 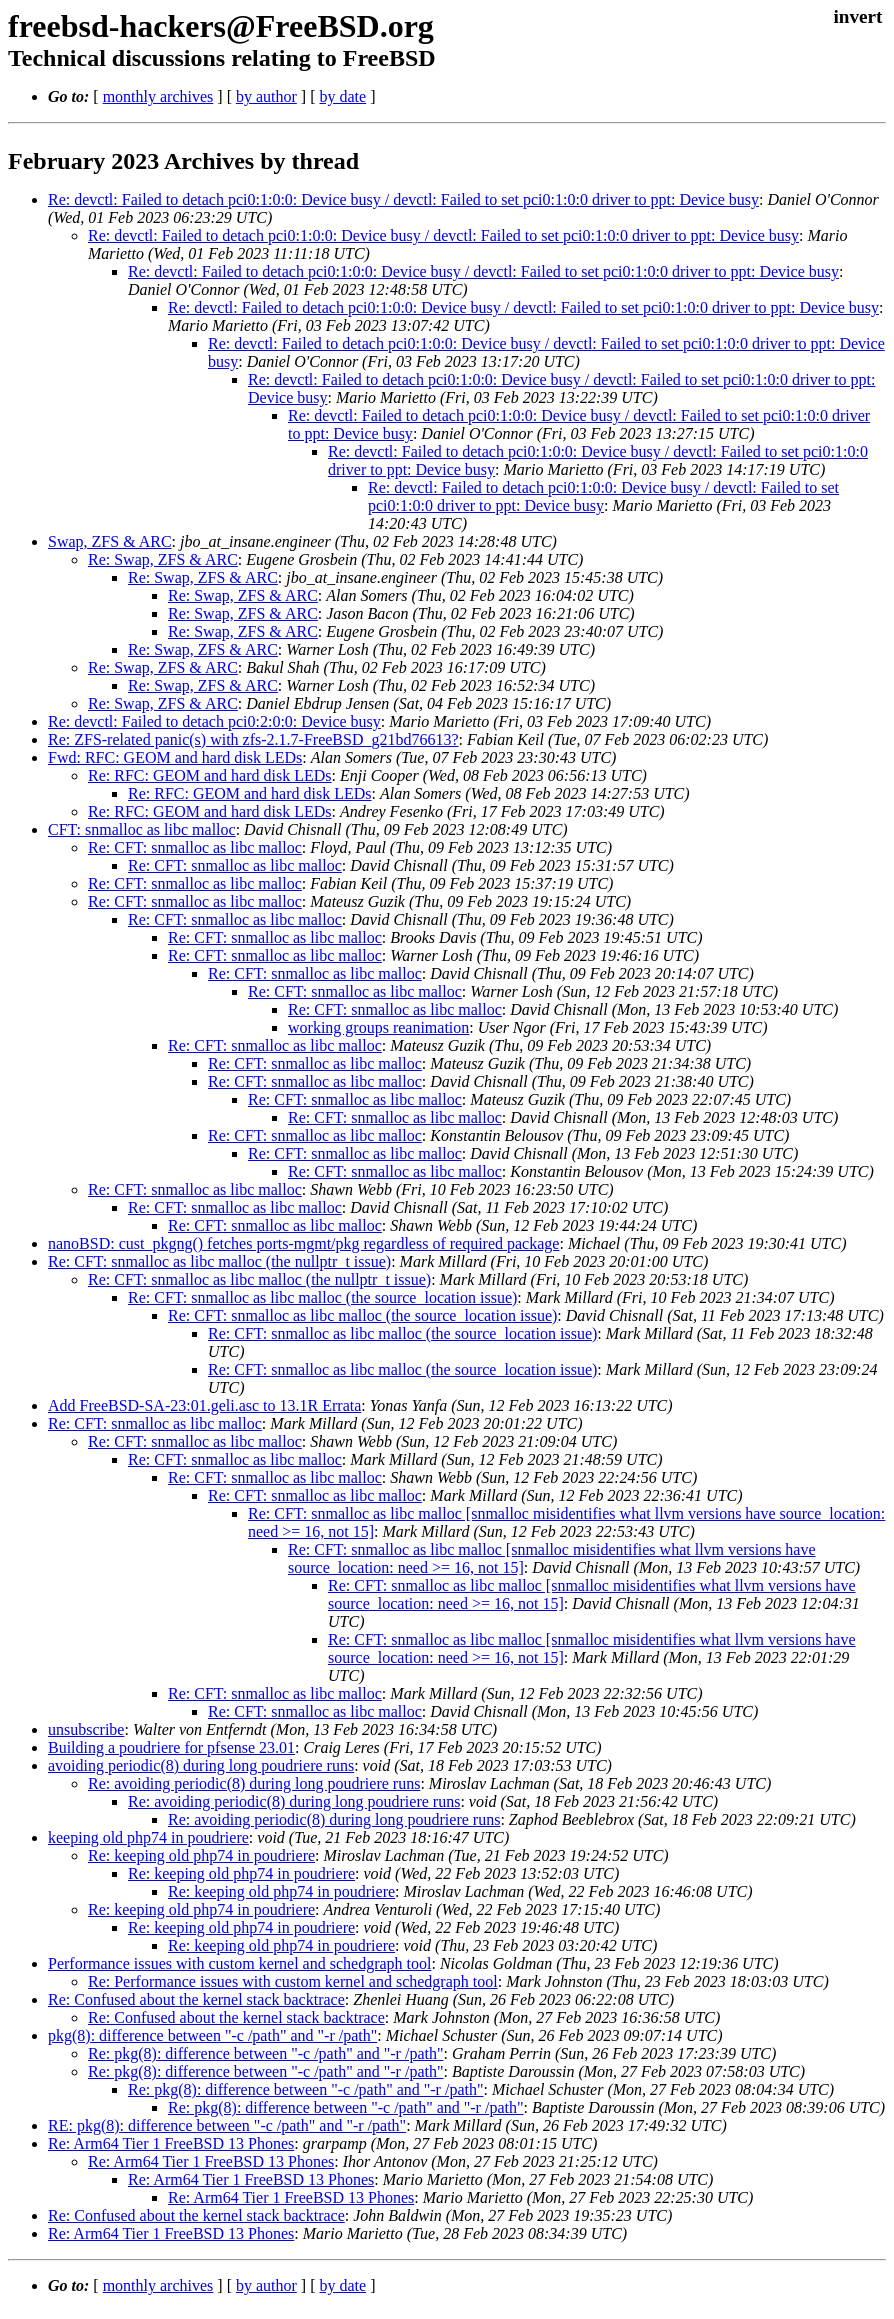 What do you see at coordinates (253, 739) in the screenshot?
I see `Re: ZFS-related panic(s) with zfs-2.1.7-FreeBSD_g21bd76613?` at bounding box center [253, 739].